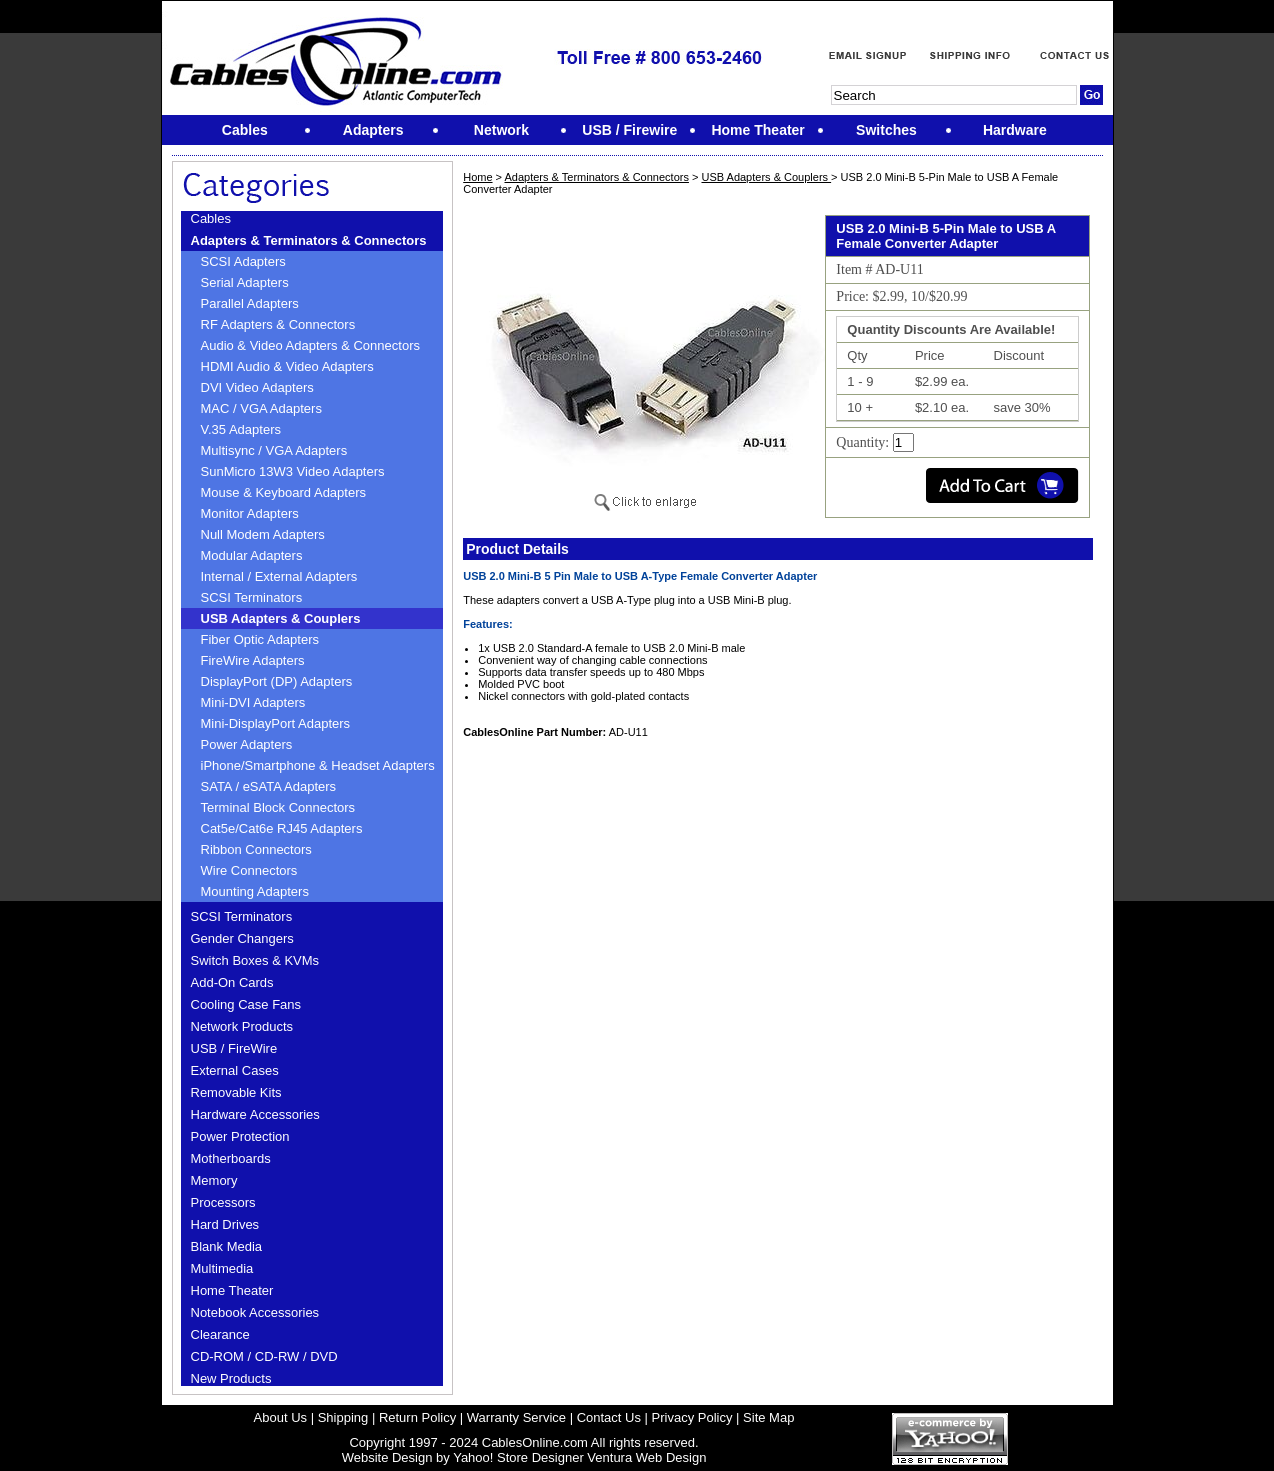 The image size is (1274, 1471). Describe the element at coordinates (252, 597) in the screenshot. I see `SCSI Terminators` at that location.